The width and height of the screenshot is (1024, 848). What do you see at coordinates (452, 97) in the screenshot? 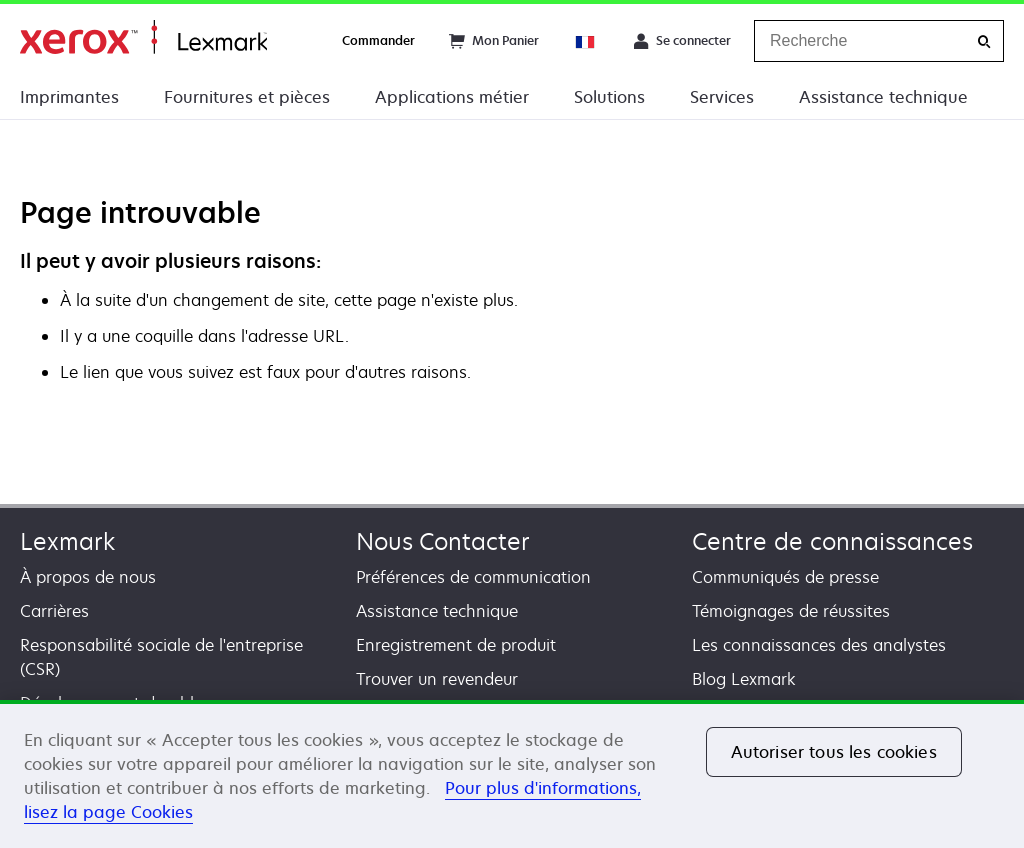
I see `Applications métier` at bounding box center [452, 97].